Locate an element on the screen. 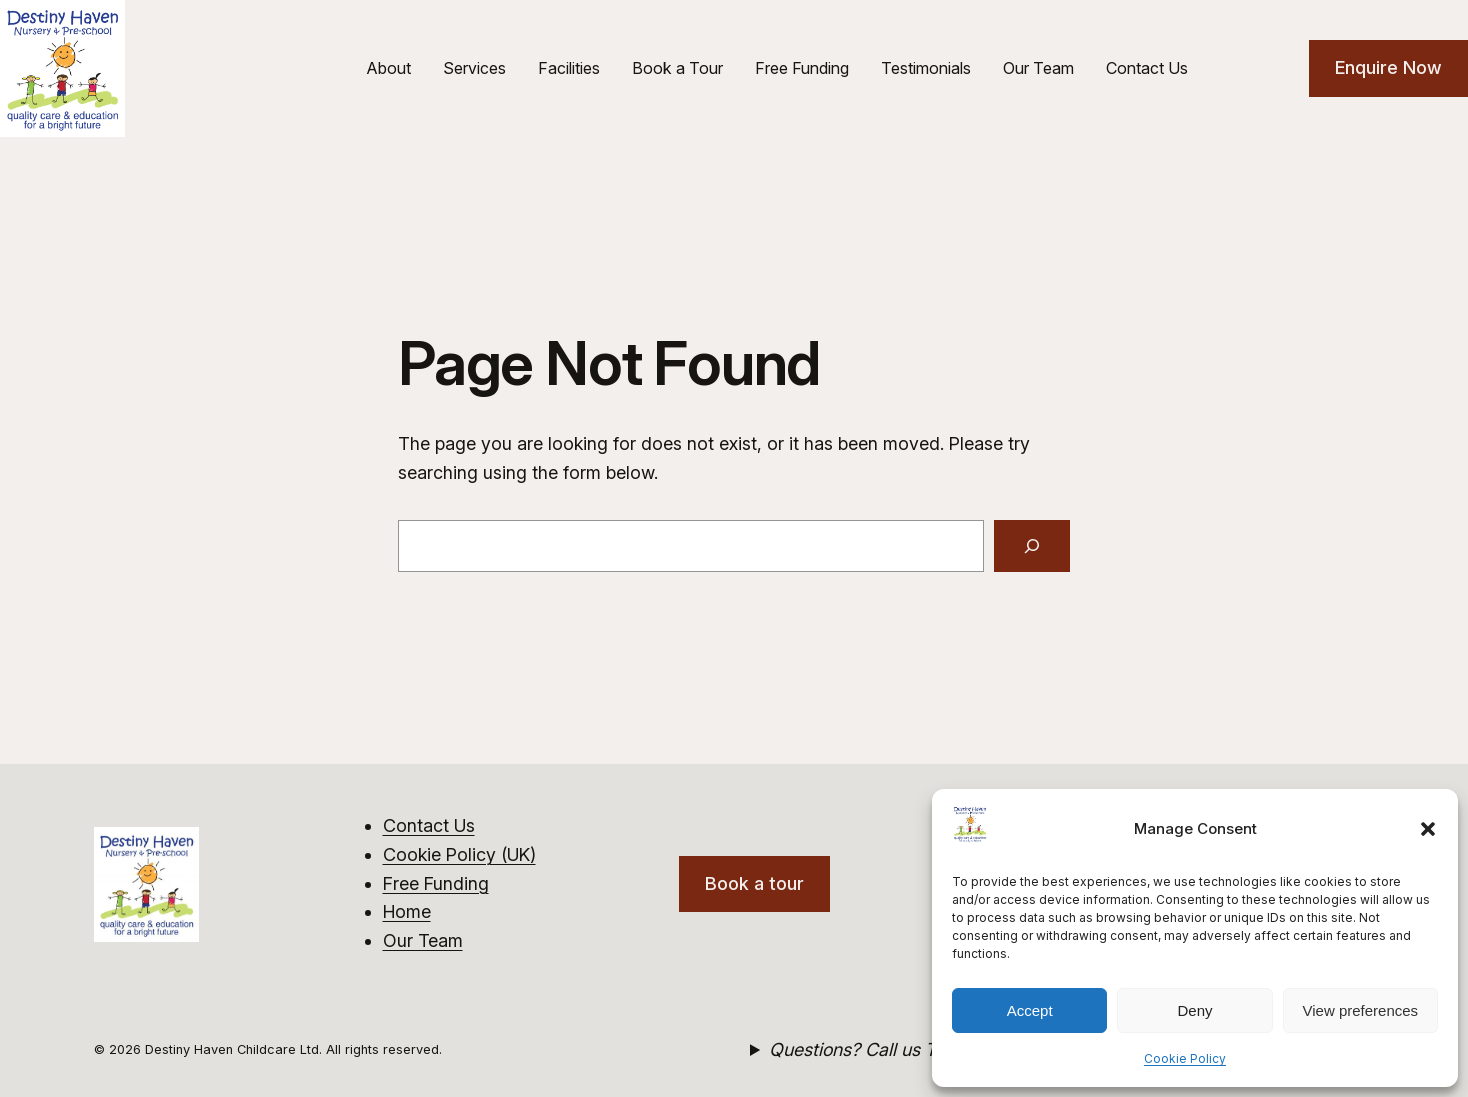 The height and width of the screenshot is (1097, 1468). Cookie Policy is located at coordinates (1185, 1058).